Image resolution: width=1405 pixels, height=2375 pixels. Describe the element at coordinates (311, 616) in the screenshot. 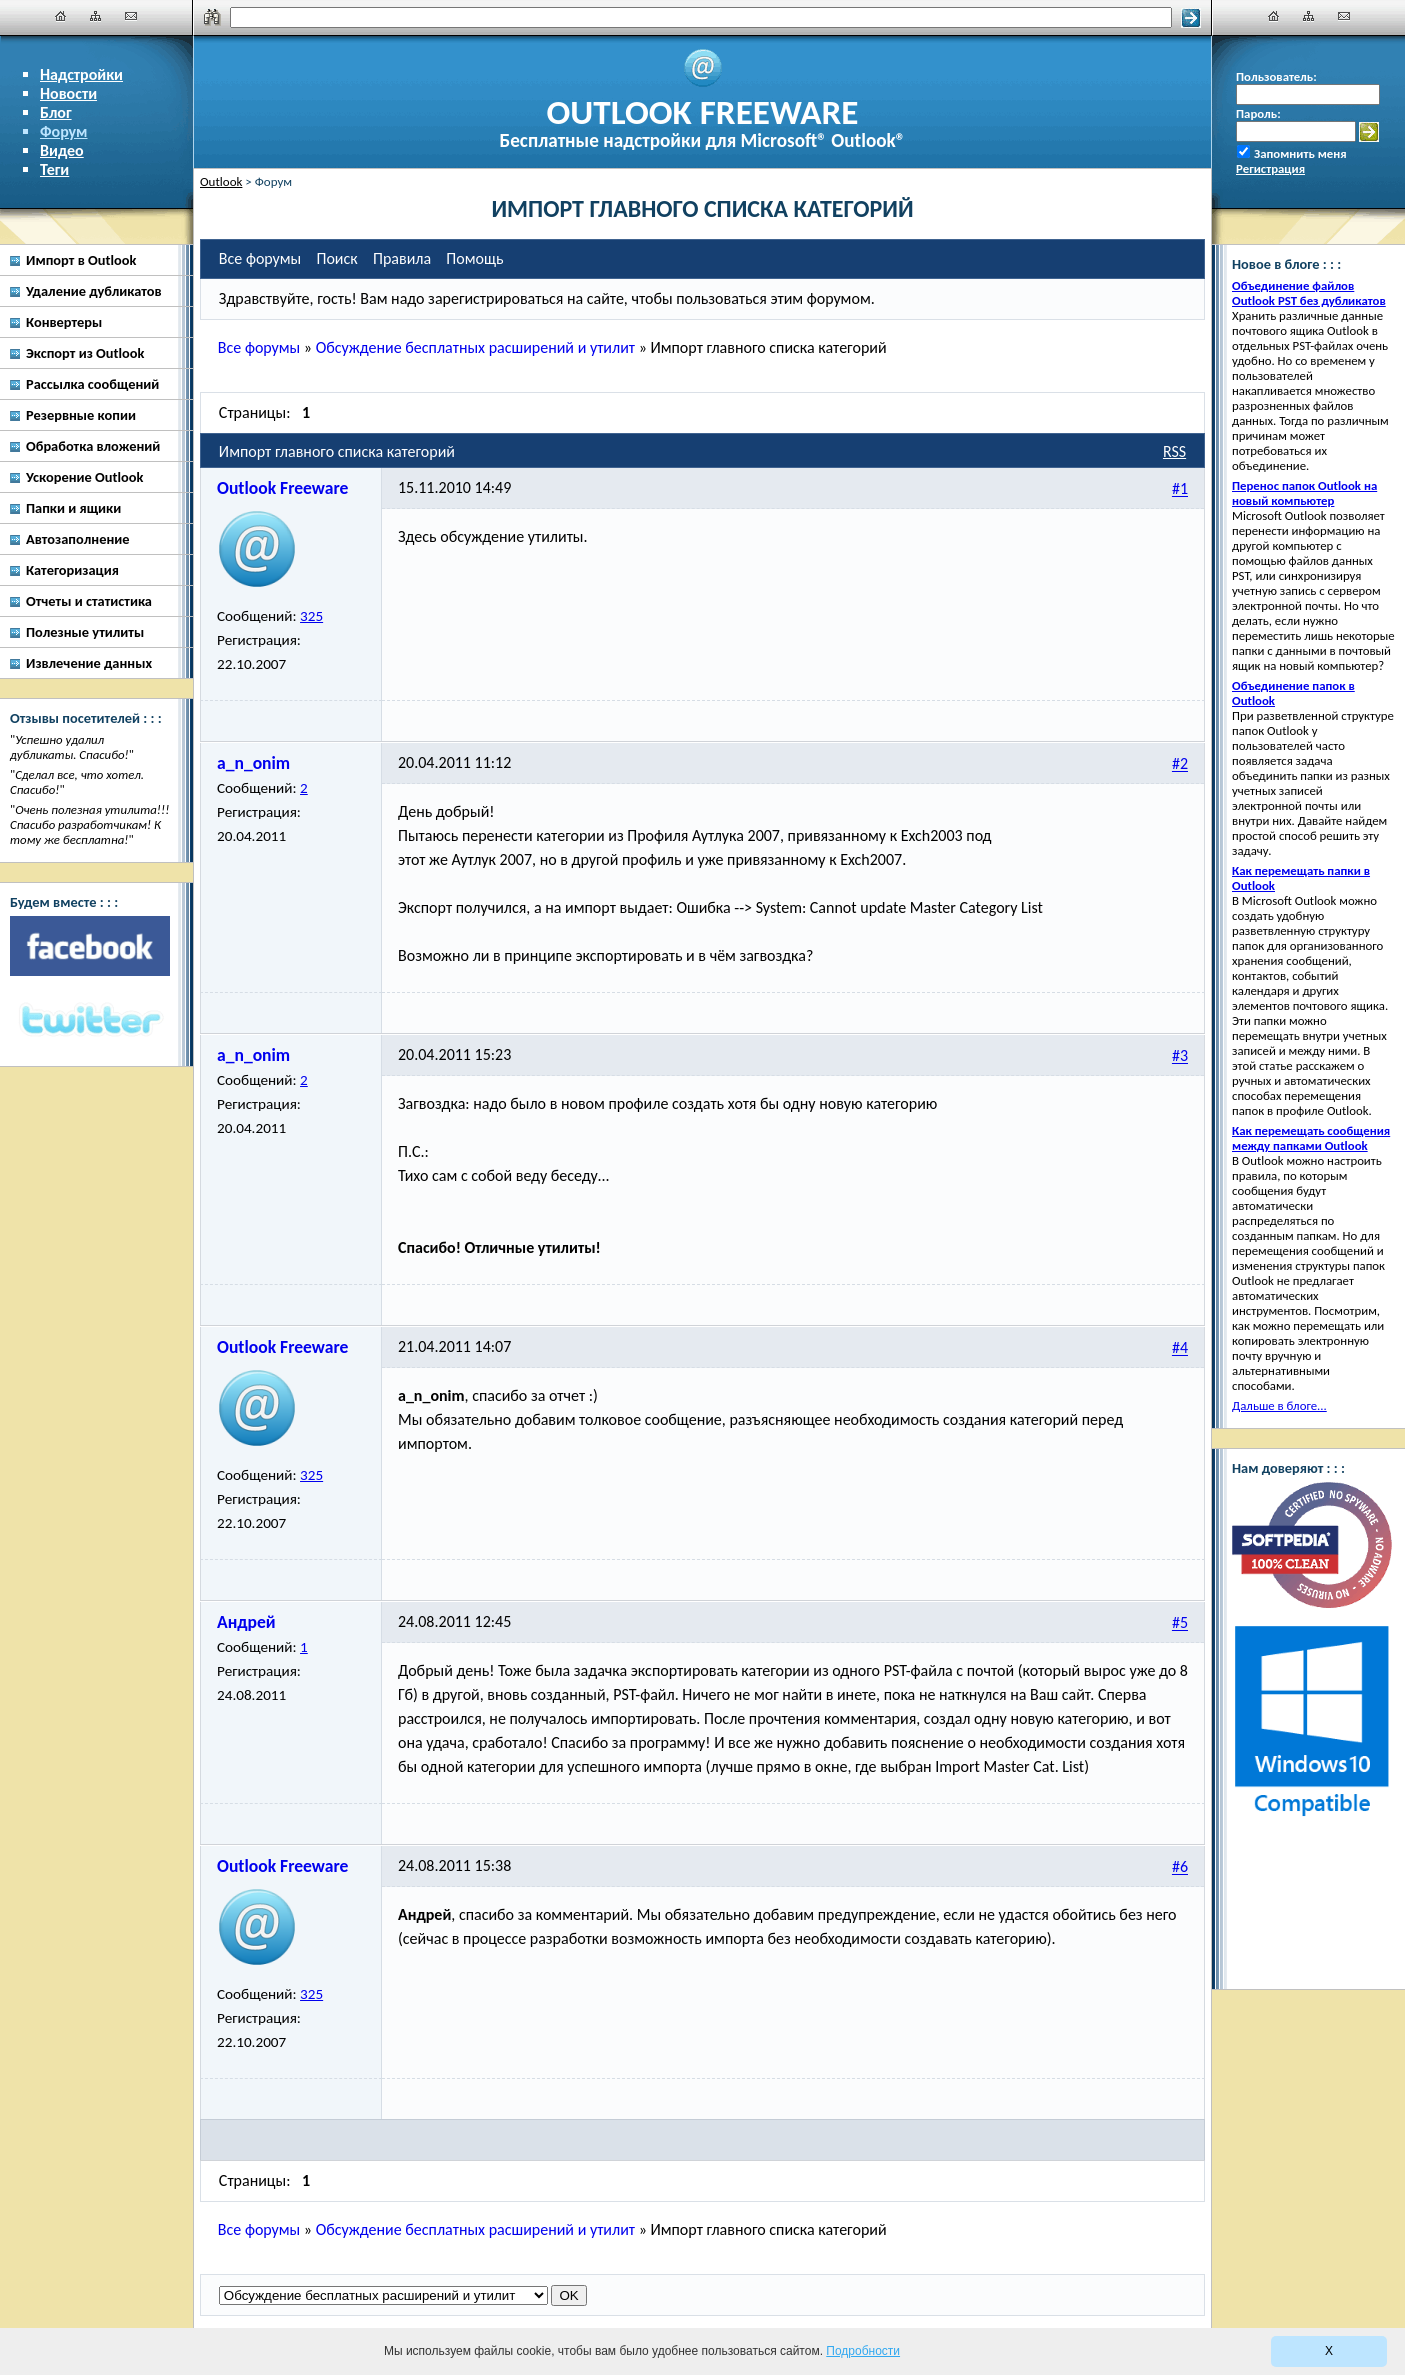

I see `325` at that location.